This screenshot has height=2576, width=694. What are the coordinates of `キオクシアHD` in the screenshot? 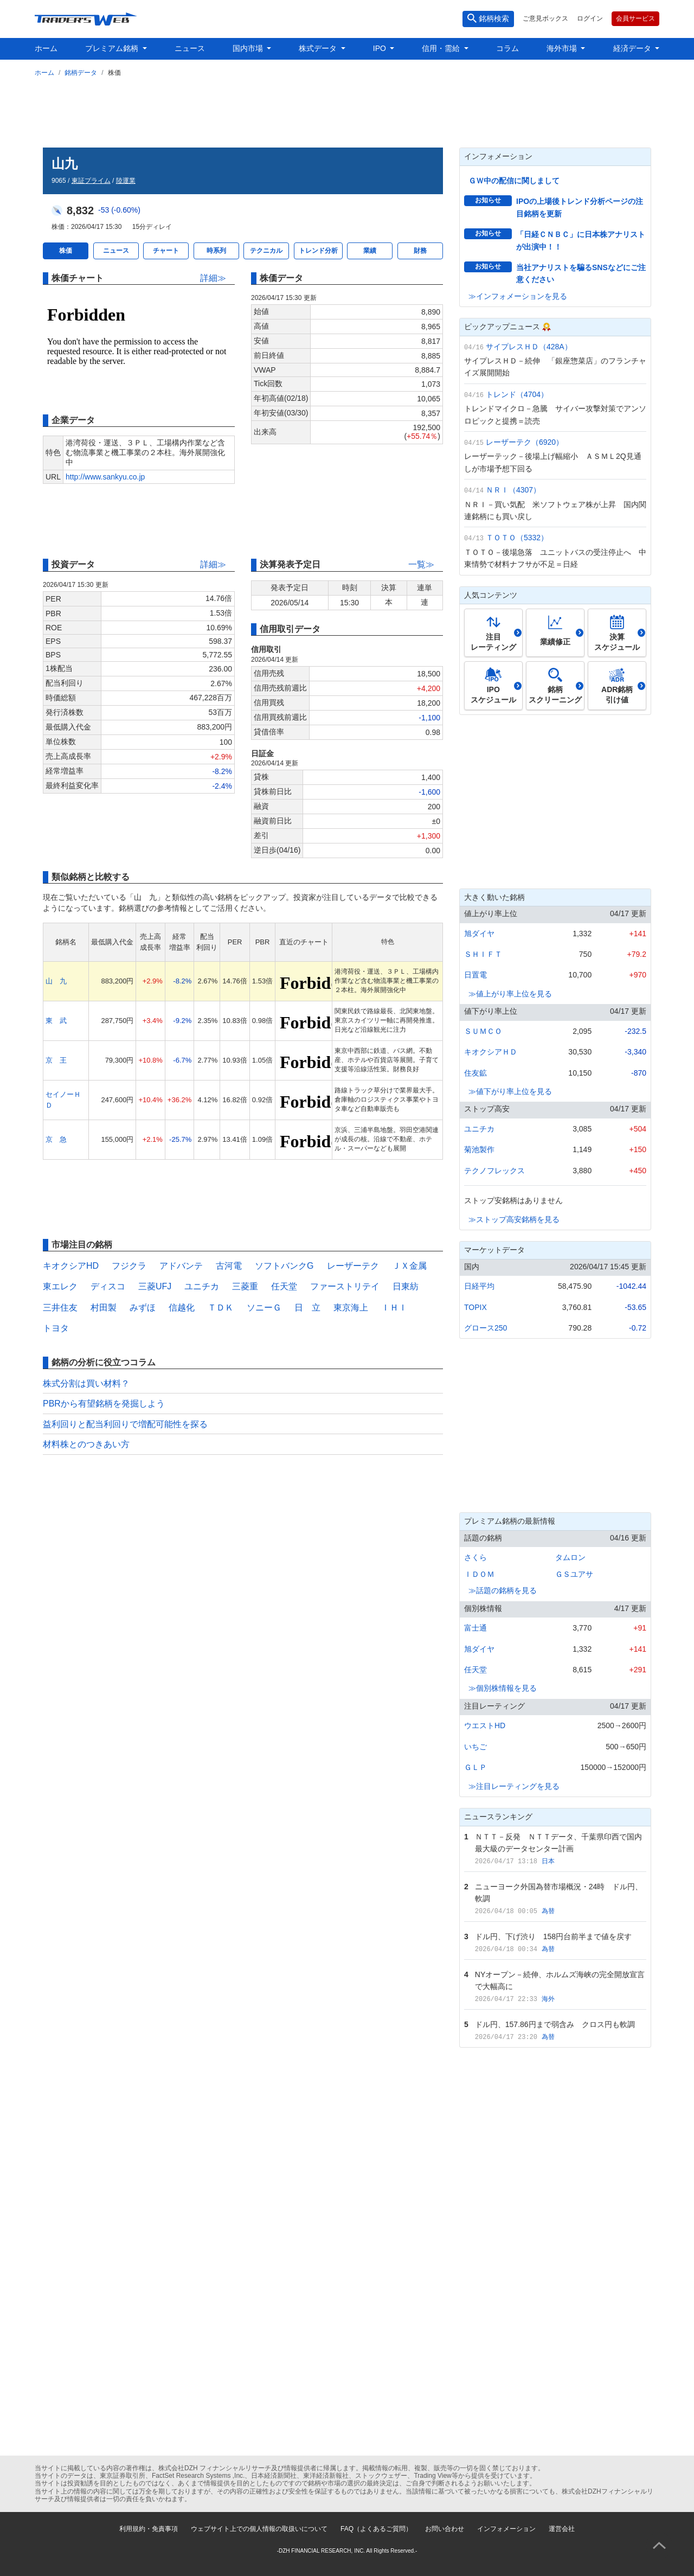 It's located at (71, 1265).